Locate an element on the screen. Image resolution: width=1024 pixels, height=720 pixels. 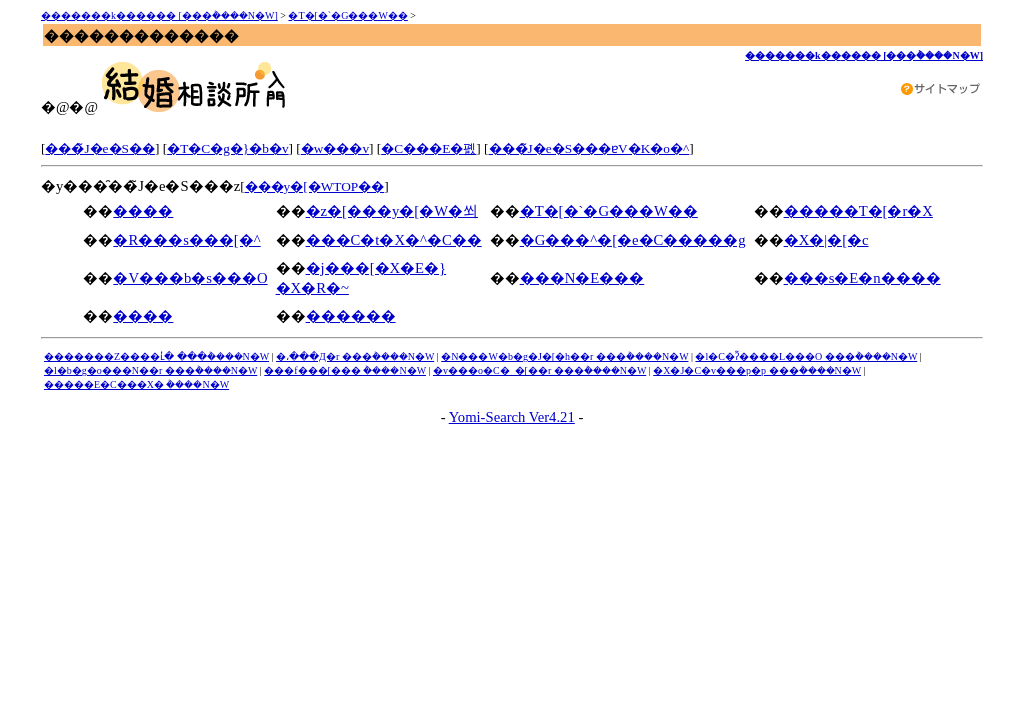
�،���Д�r ���݃����N�W is located at coordinates (355, 356).